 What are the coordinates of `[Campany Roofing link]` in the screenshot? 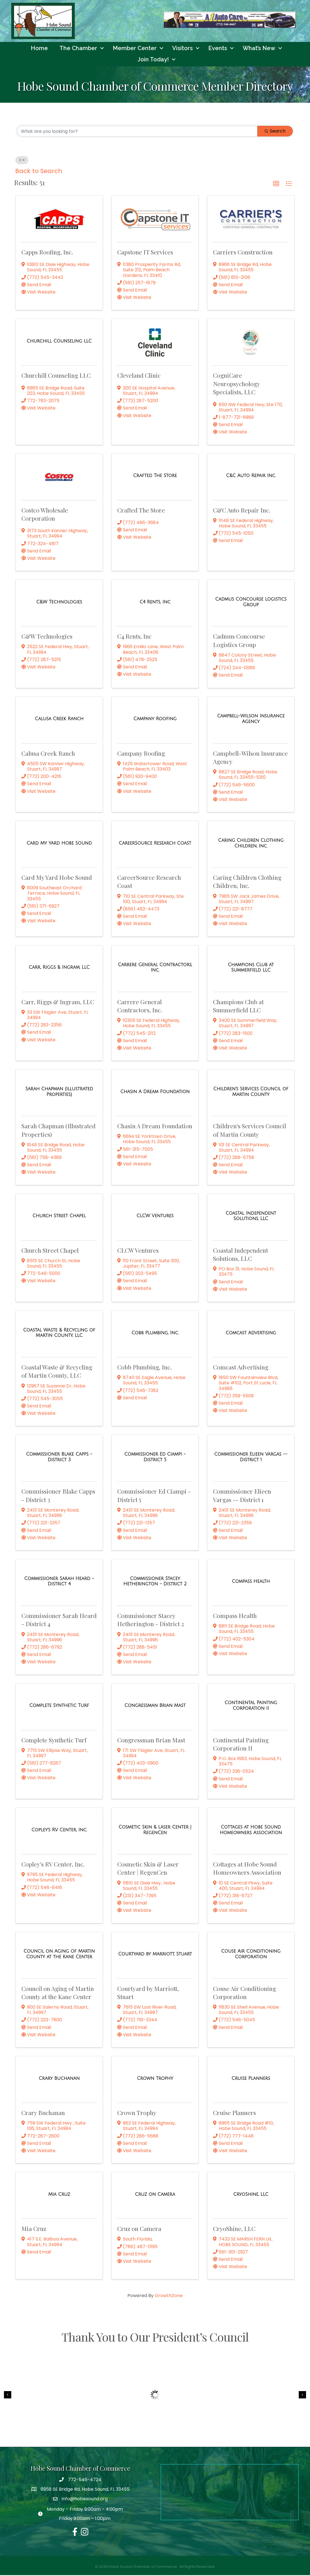 It's located at (154, 719).